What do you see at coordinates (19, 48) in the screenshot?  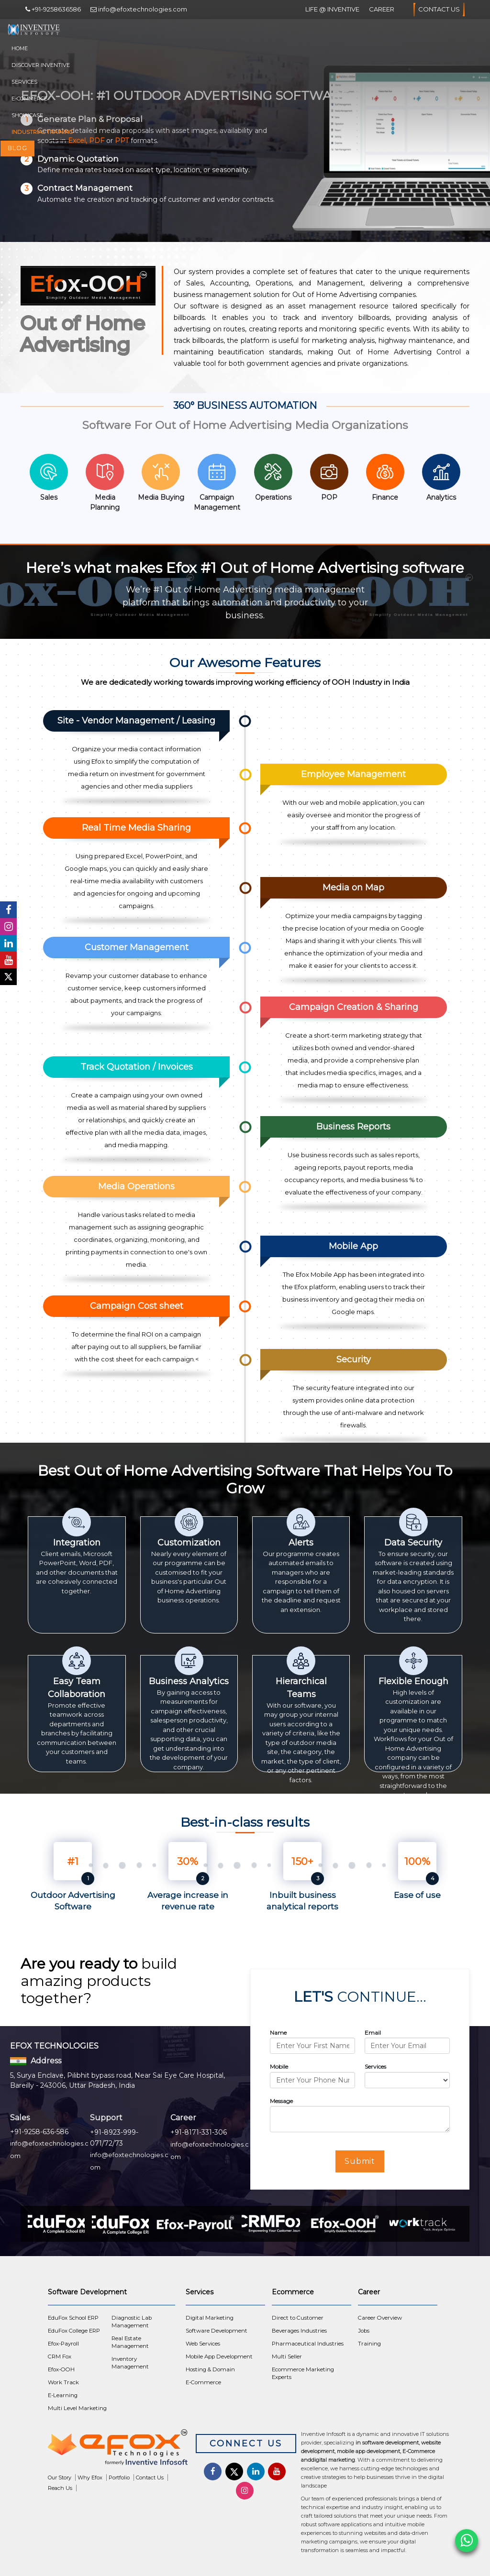 I see `Home` at bounding box center [19, 48].